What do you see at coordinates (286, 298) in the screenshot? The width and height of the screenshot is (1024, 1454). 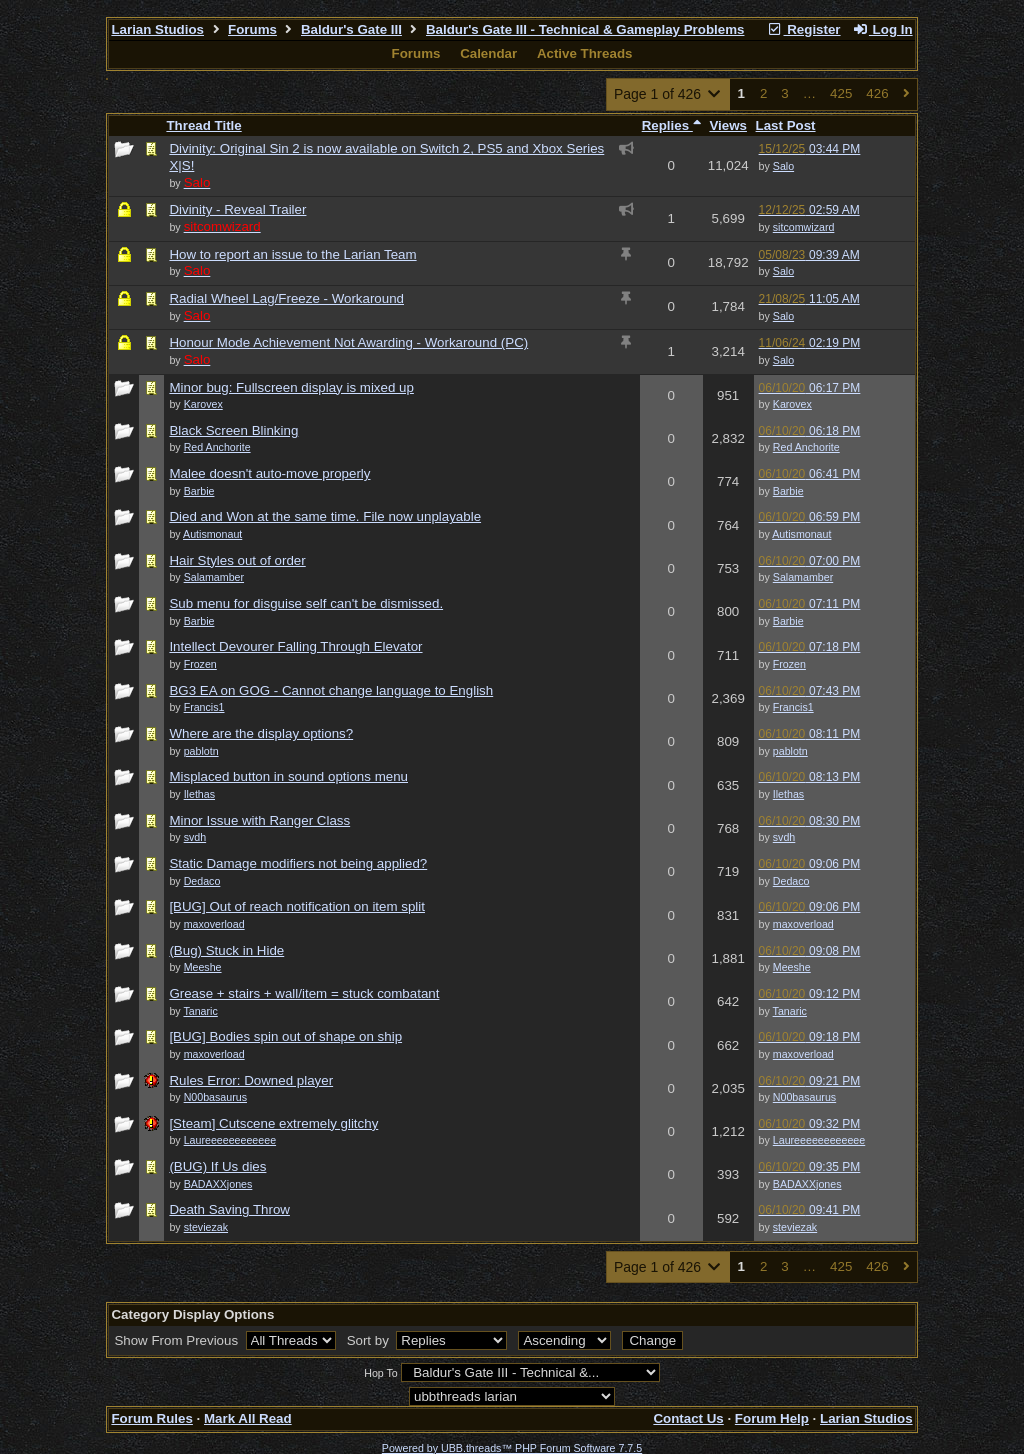 I see `Radial Wheel Lag/Freeze - Workaround` at bounding box center [286, 298].